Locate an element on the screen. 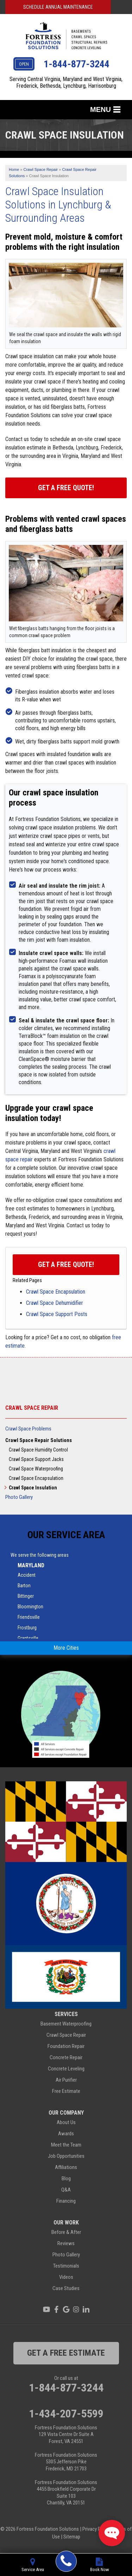 The width and height of the screenshot is (132, 2576). Affiliations is located at coordinates (66, 2167).